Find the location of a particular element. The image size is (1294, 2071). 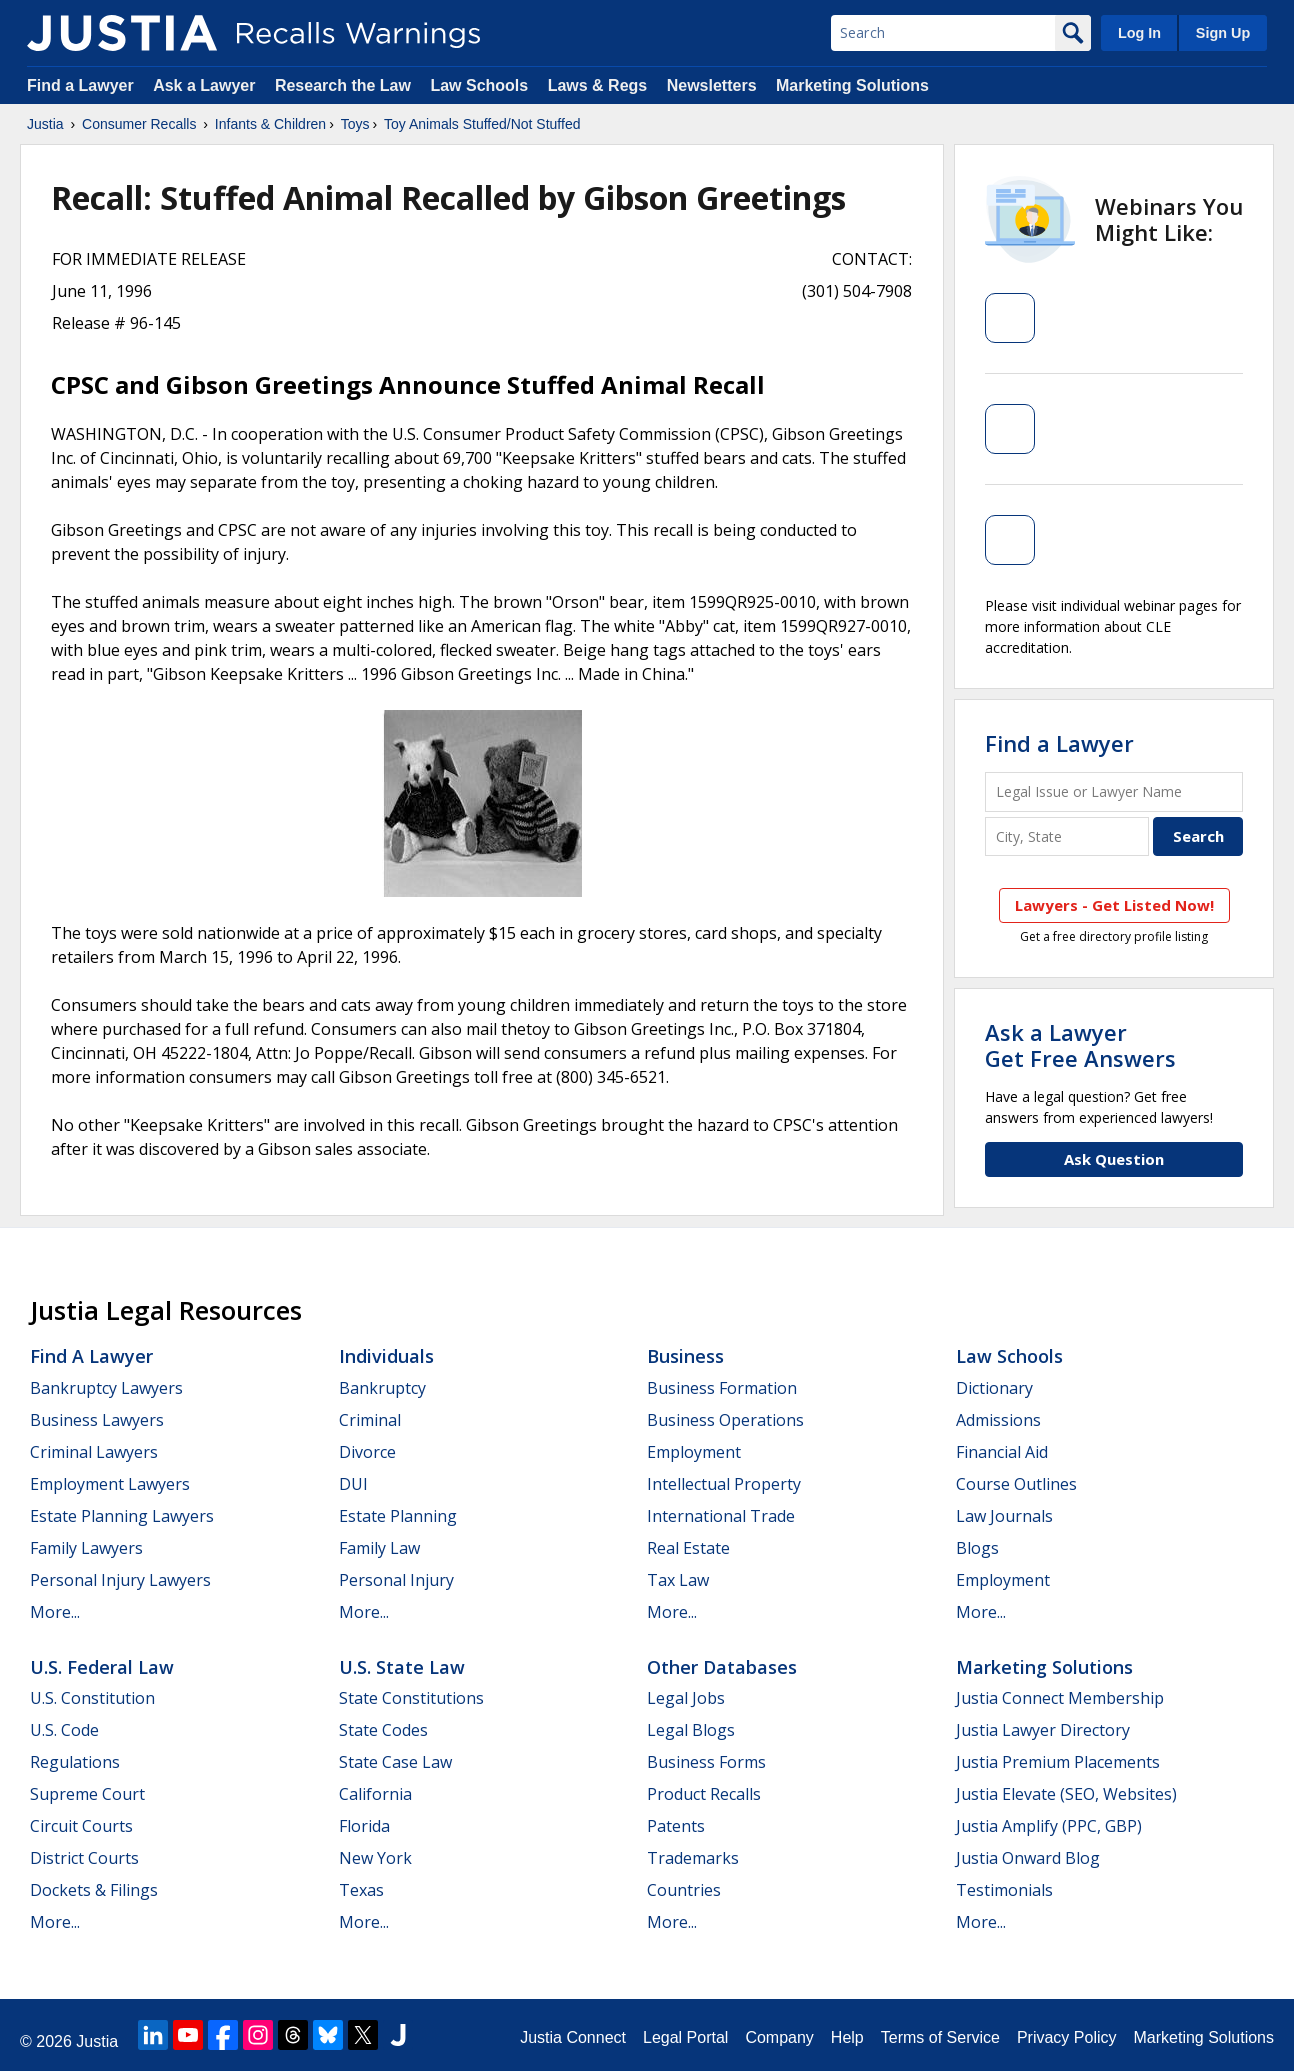

Law Schools is located at coordinates (479, 85).